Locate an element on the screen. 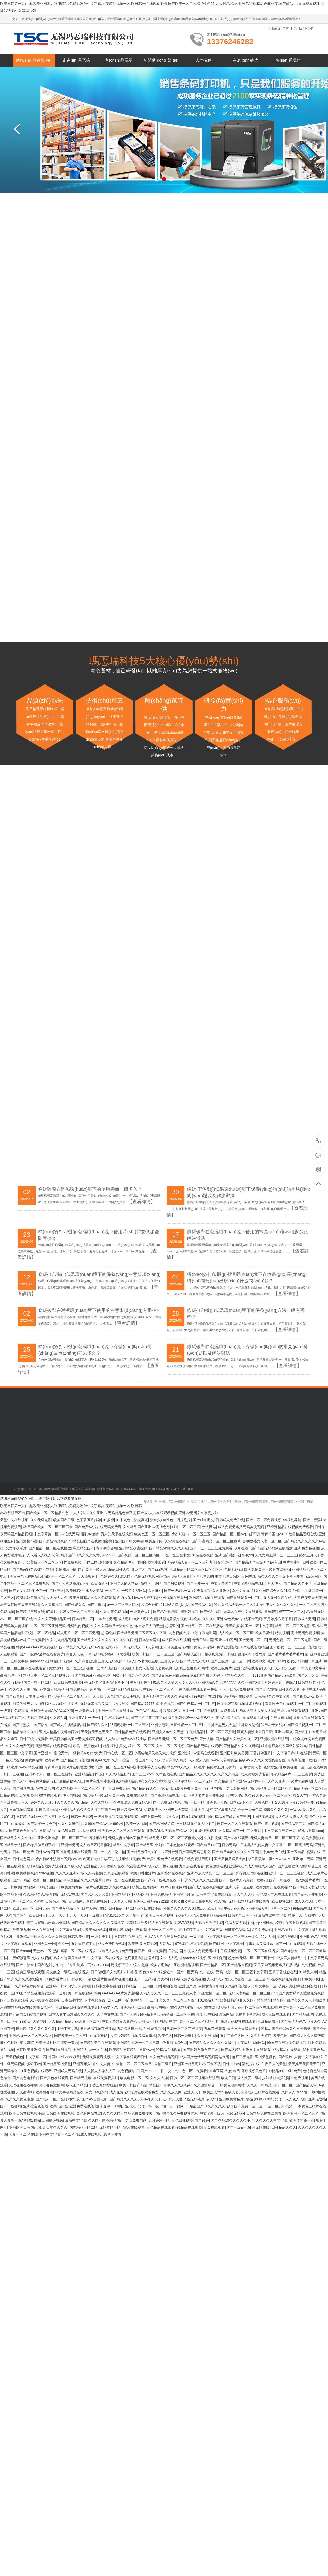 The image size is (328, 2576). 久草中文在线 is located at coordinates (107, 2014).